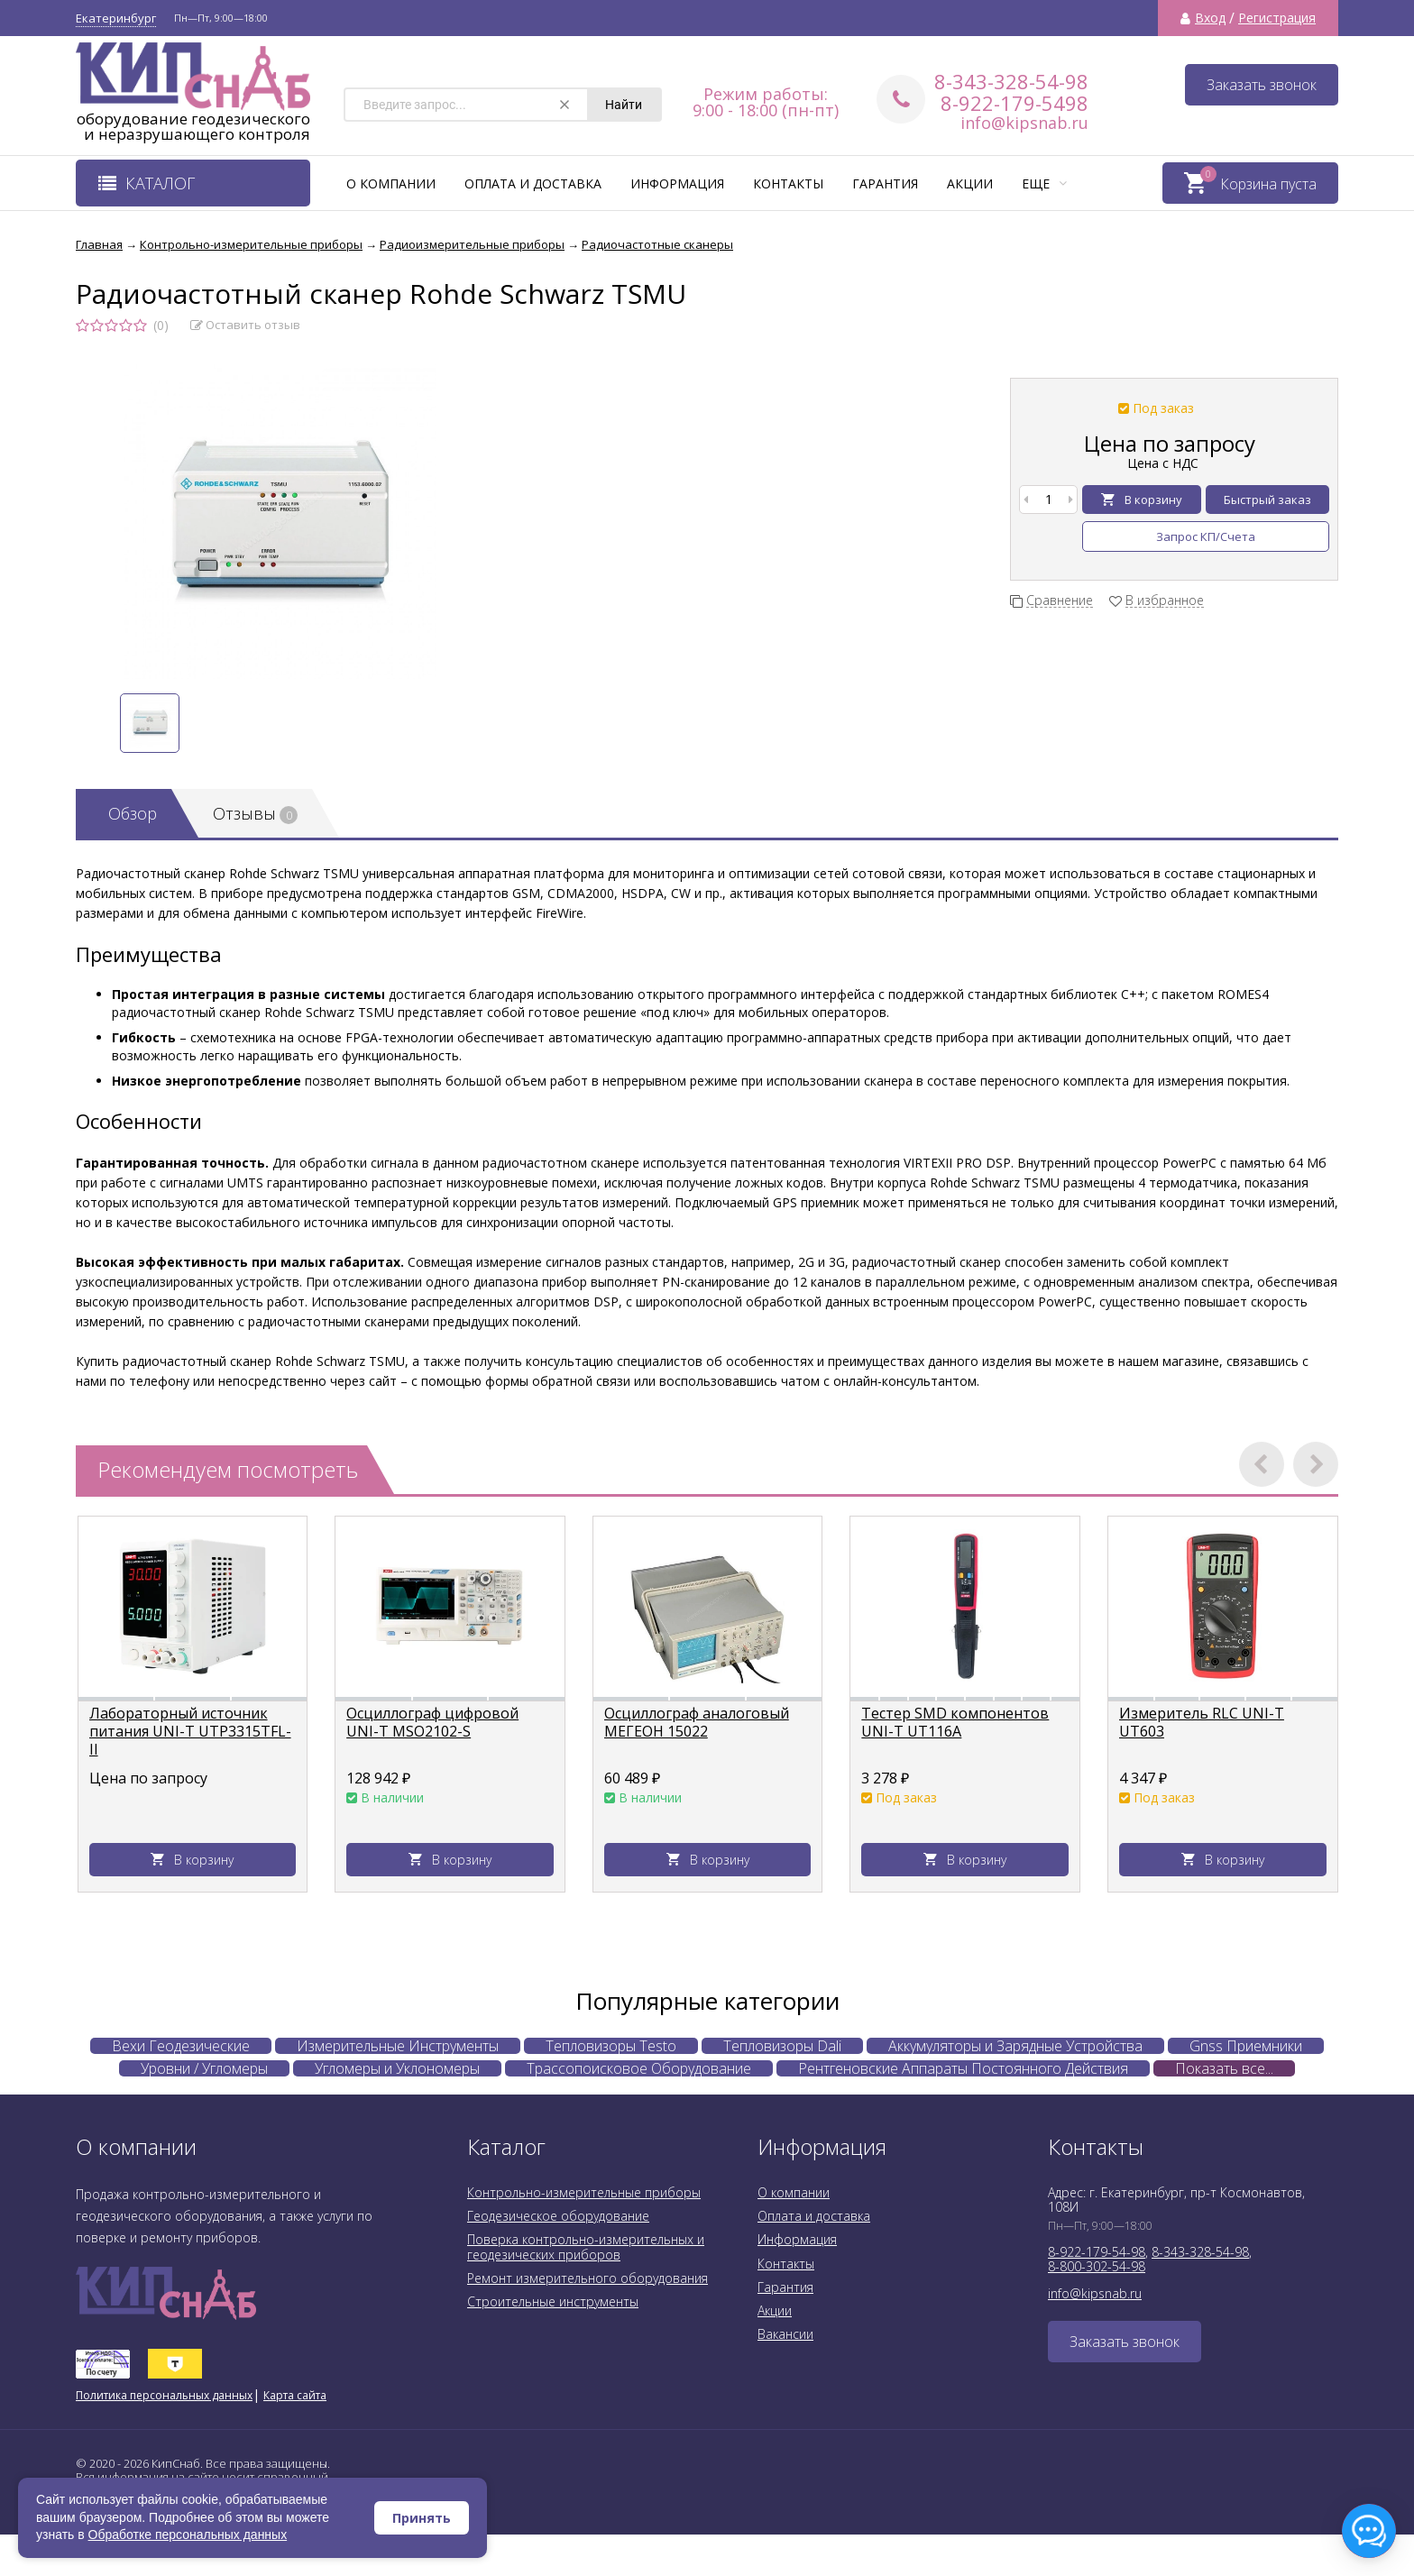 Image resolution: width=1414 pixels, height=2576 pixels. What do you see at coordinates (558, 2215) in the screenshot?
I see `Геодезическое оборудование` at bounding box center [558, 2215].